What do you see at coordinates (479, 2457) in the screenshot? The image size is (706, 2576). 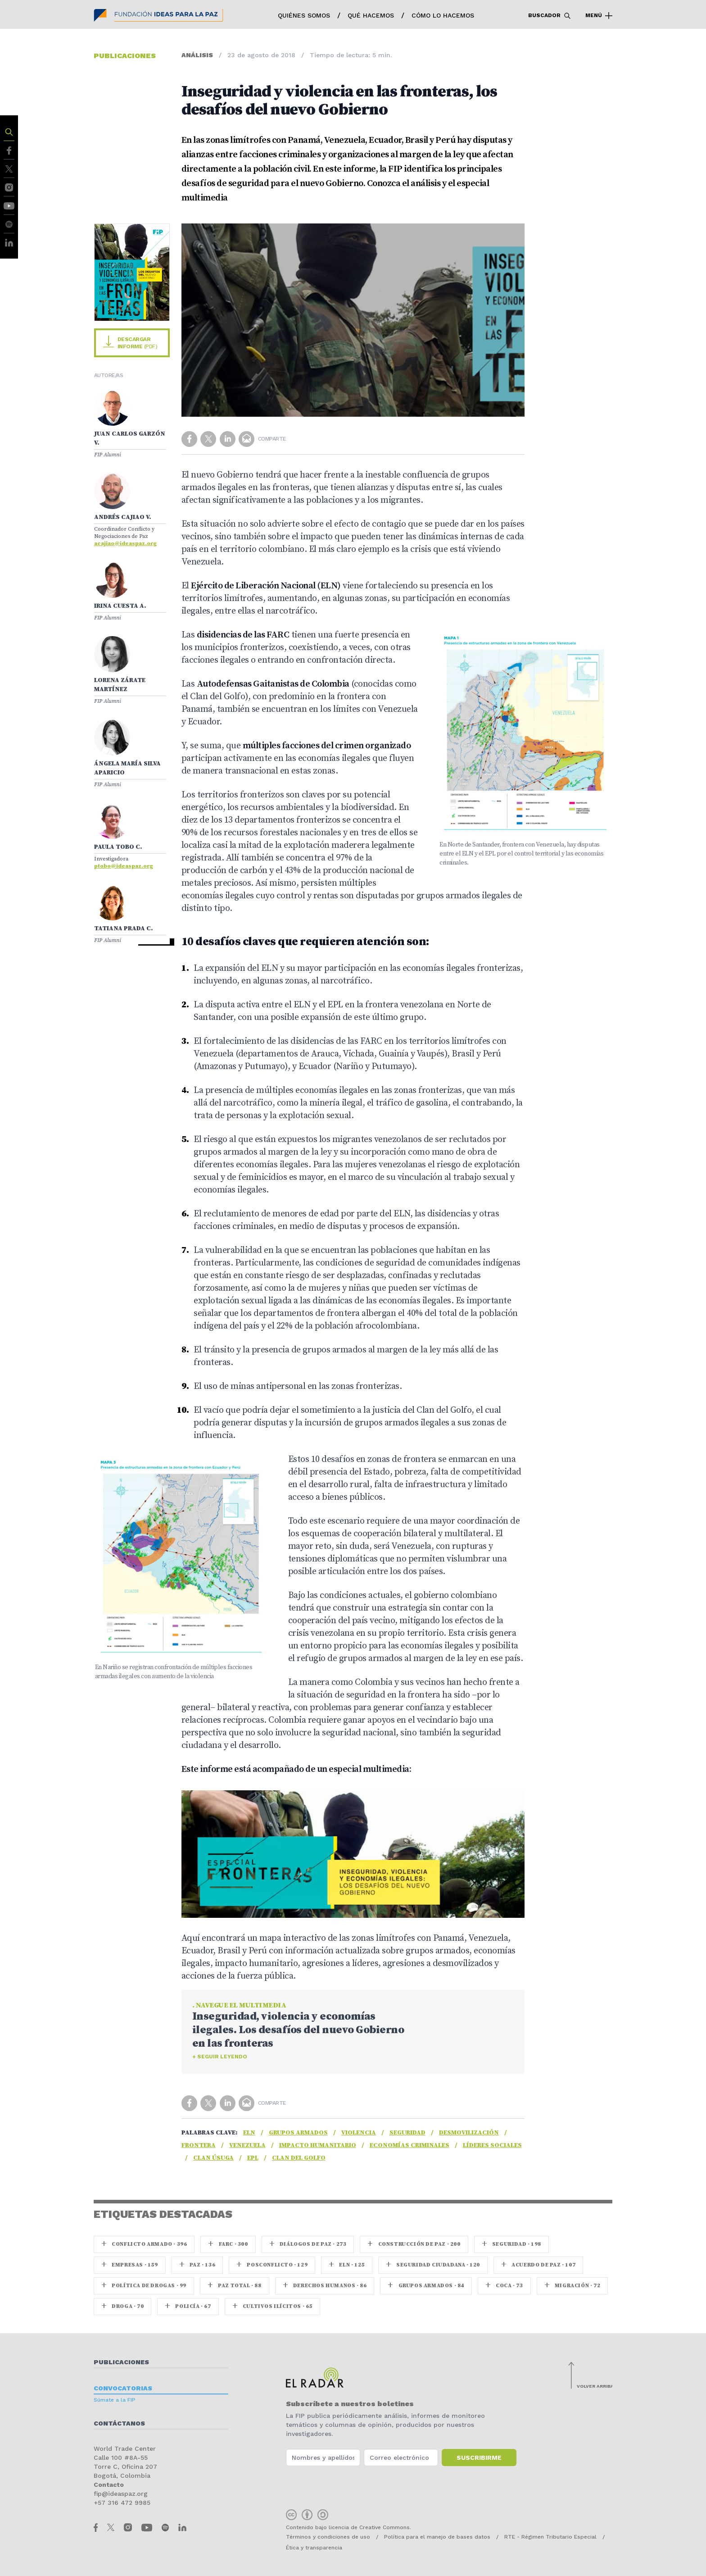 I see `Suscribirme` at bounding box center [479, 2457].